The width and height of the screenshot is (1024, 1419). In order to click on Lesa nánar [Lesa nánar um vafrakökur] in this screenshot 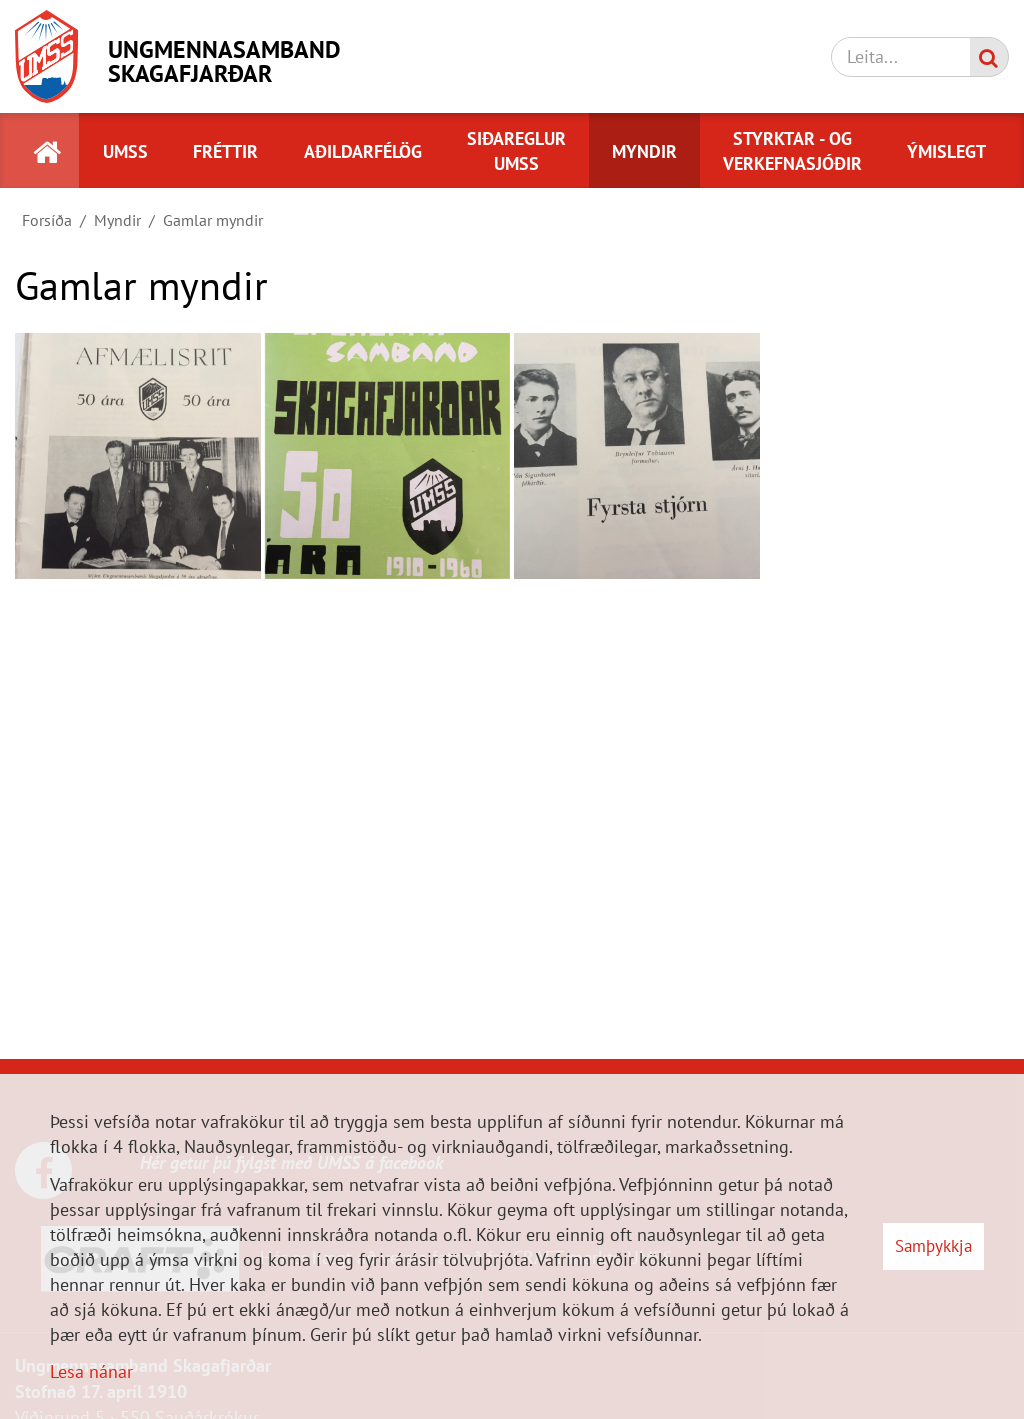, I will do `click(91, 1371)`.